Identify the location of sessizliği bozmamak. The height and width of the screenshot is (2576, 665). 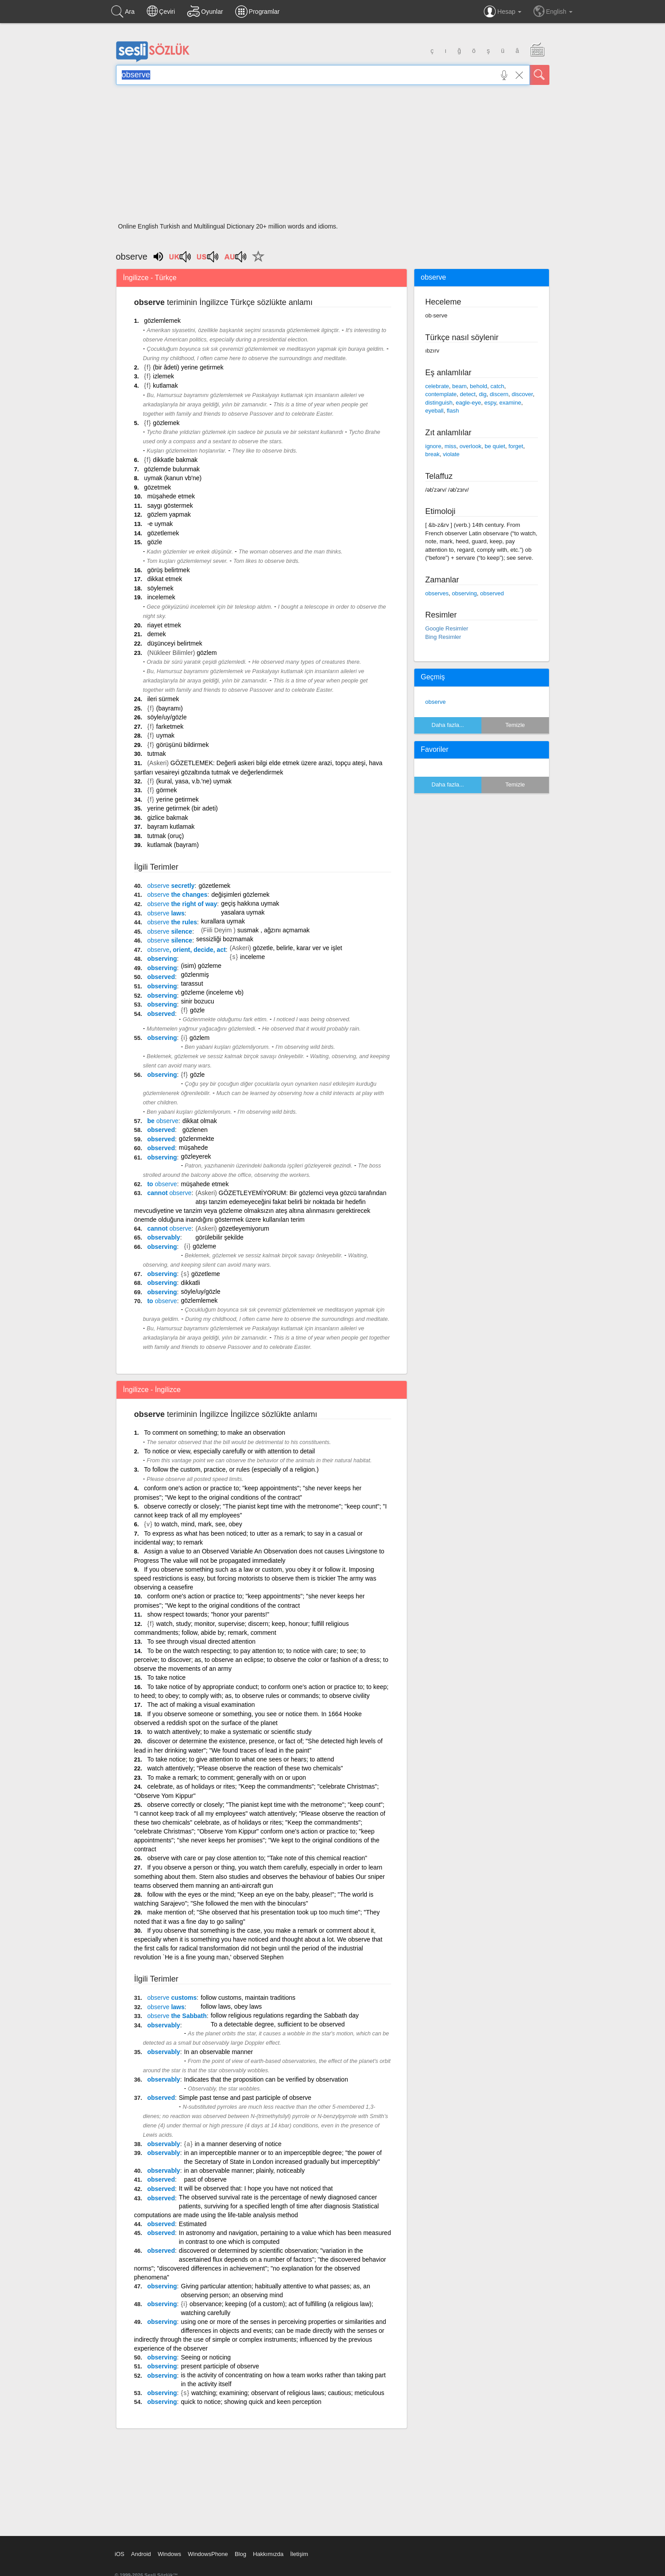
(224, 939).